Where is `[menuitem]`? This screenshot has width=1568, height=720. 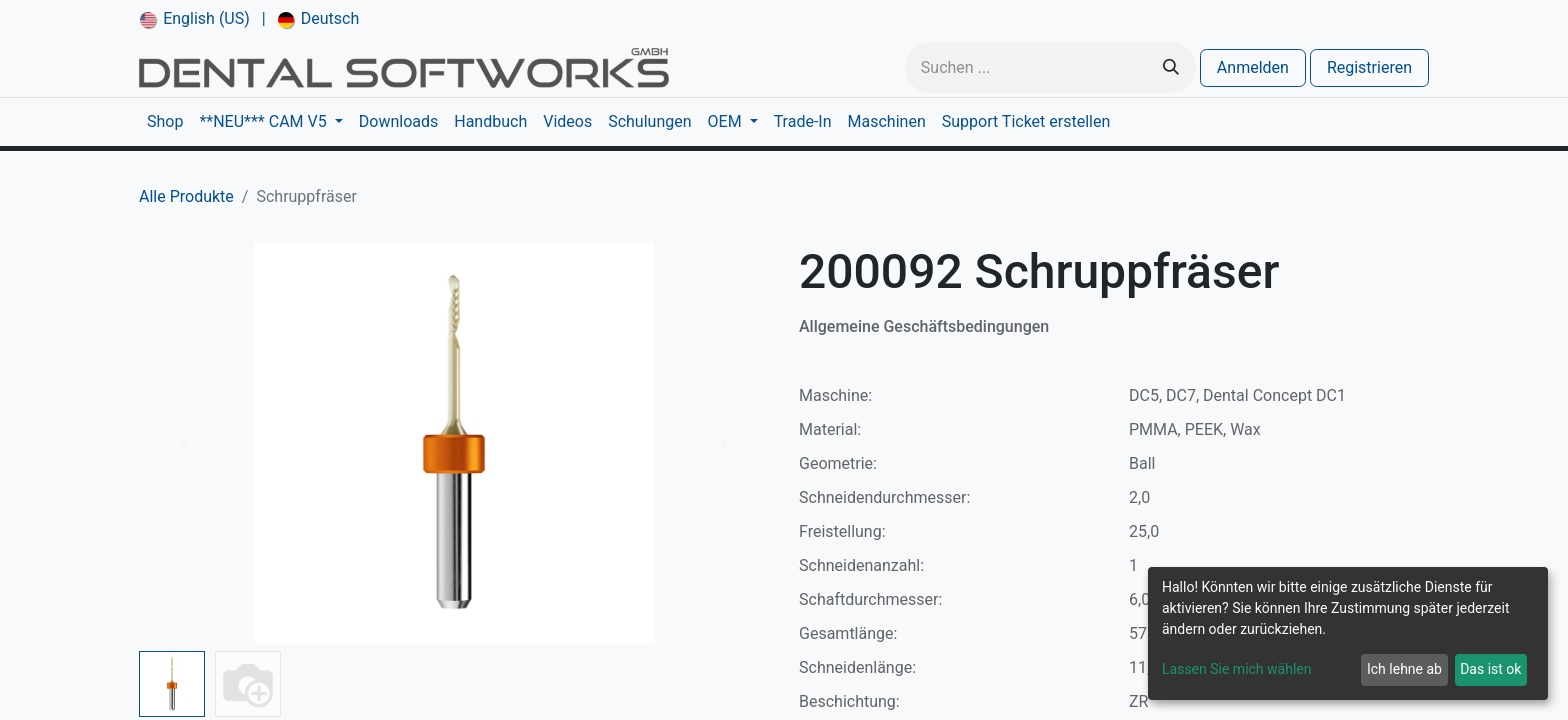 [menuitem] is located at coordinates (195, 19).